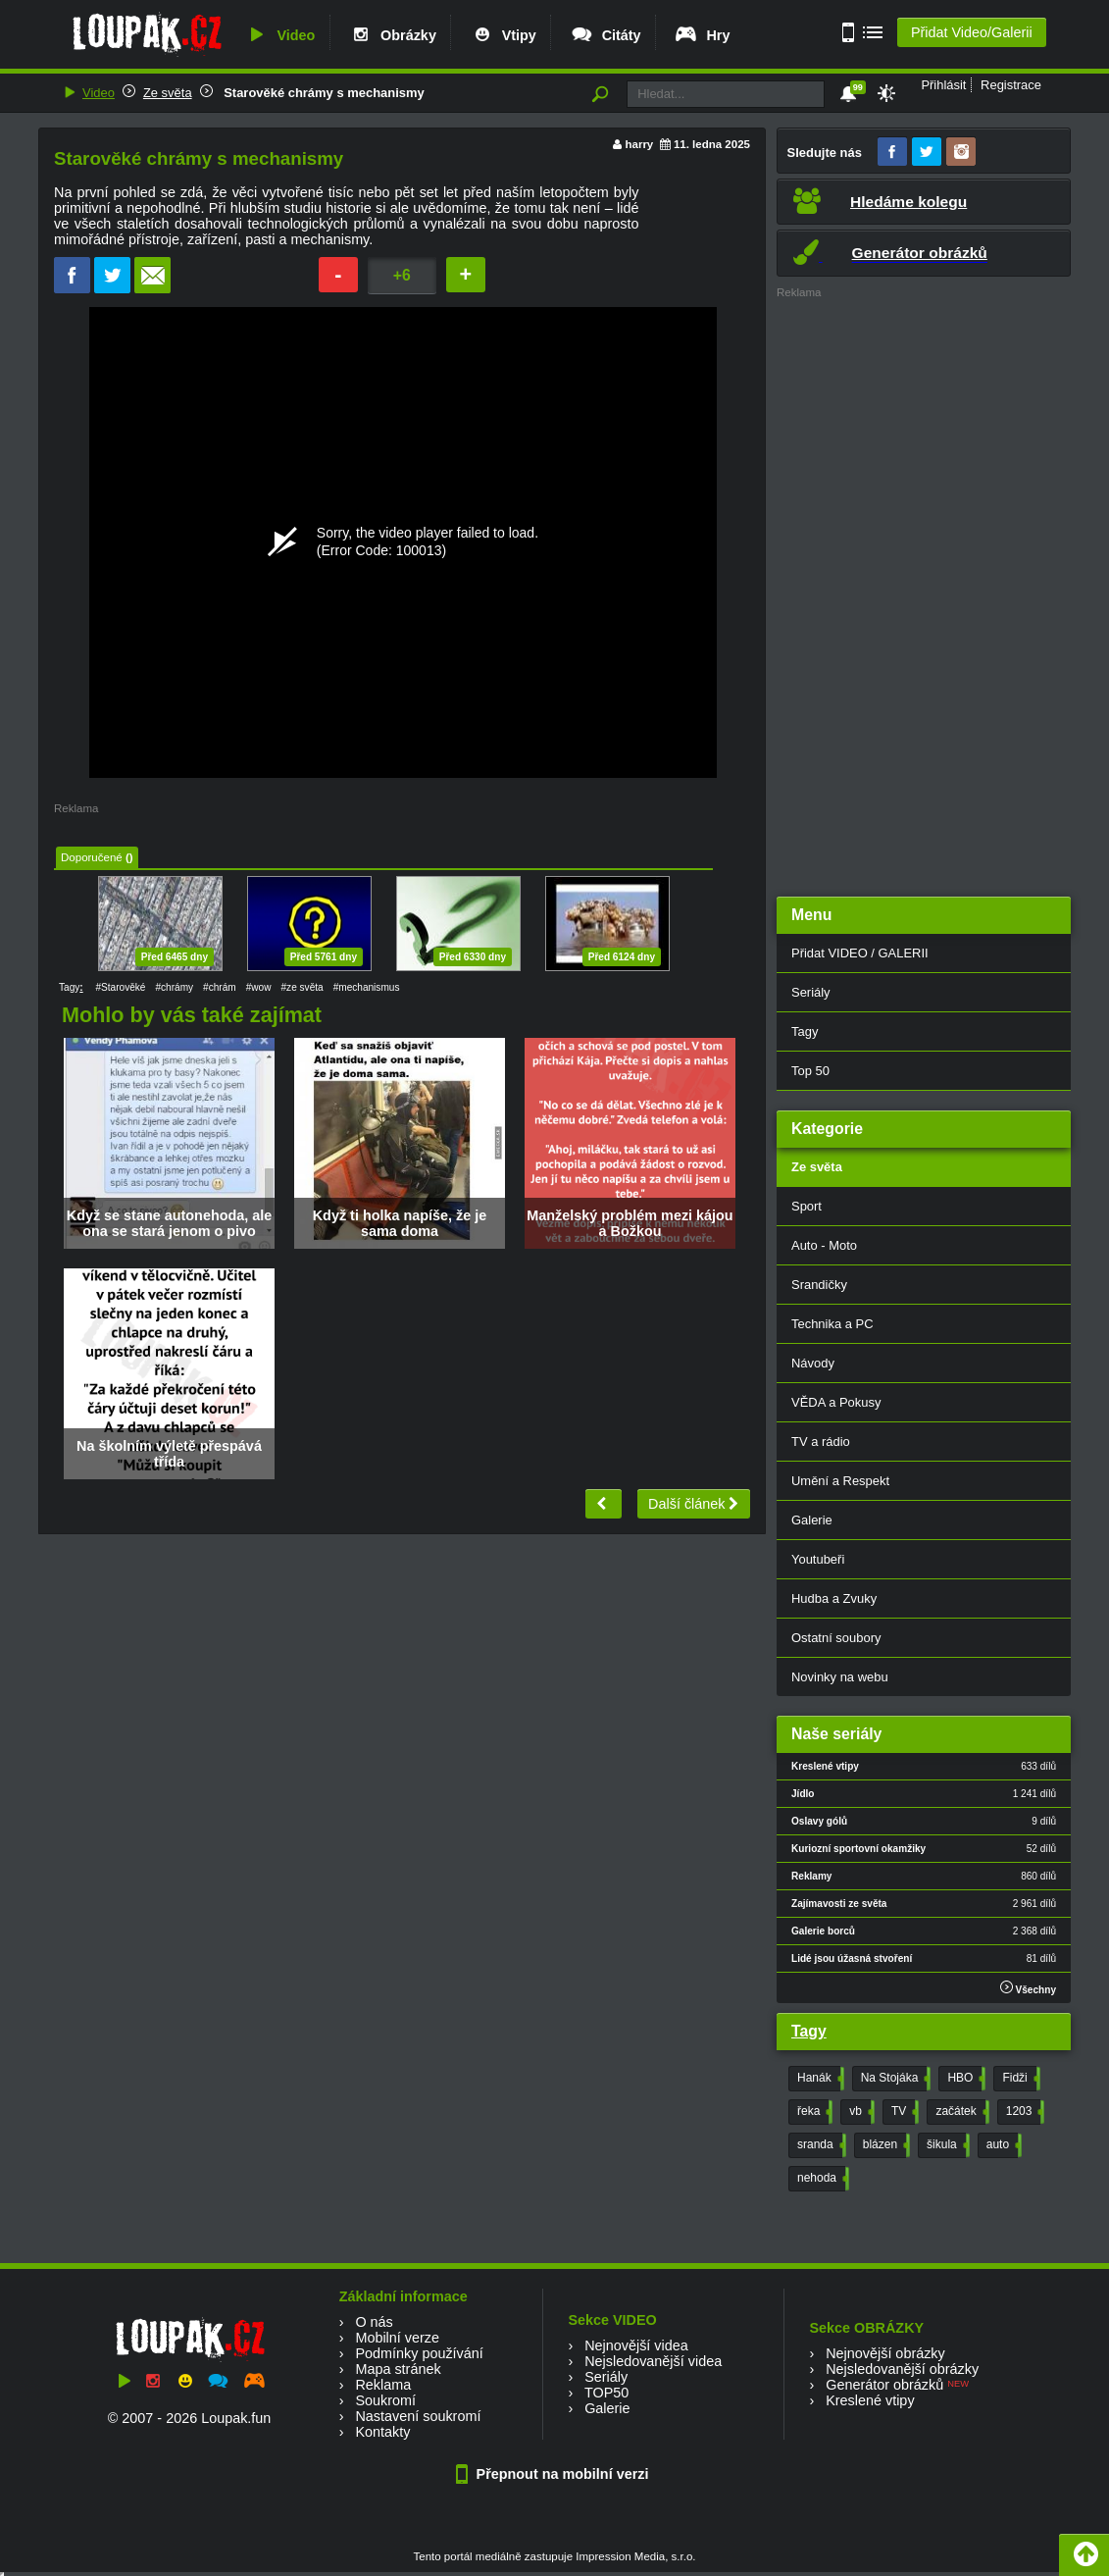 This screenshot has height=2576, width=1109. Describe the element at coordinates (1002, 2145) in the screenshot. I see `auto` at that location.